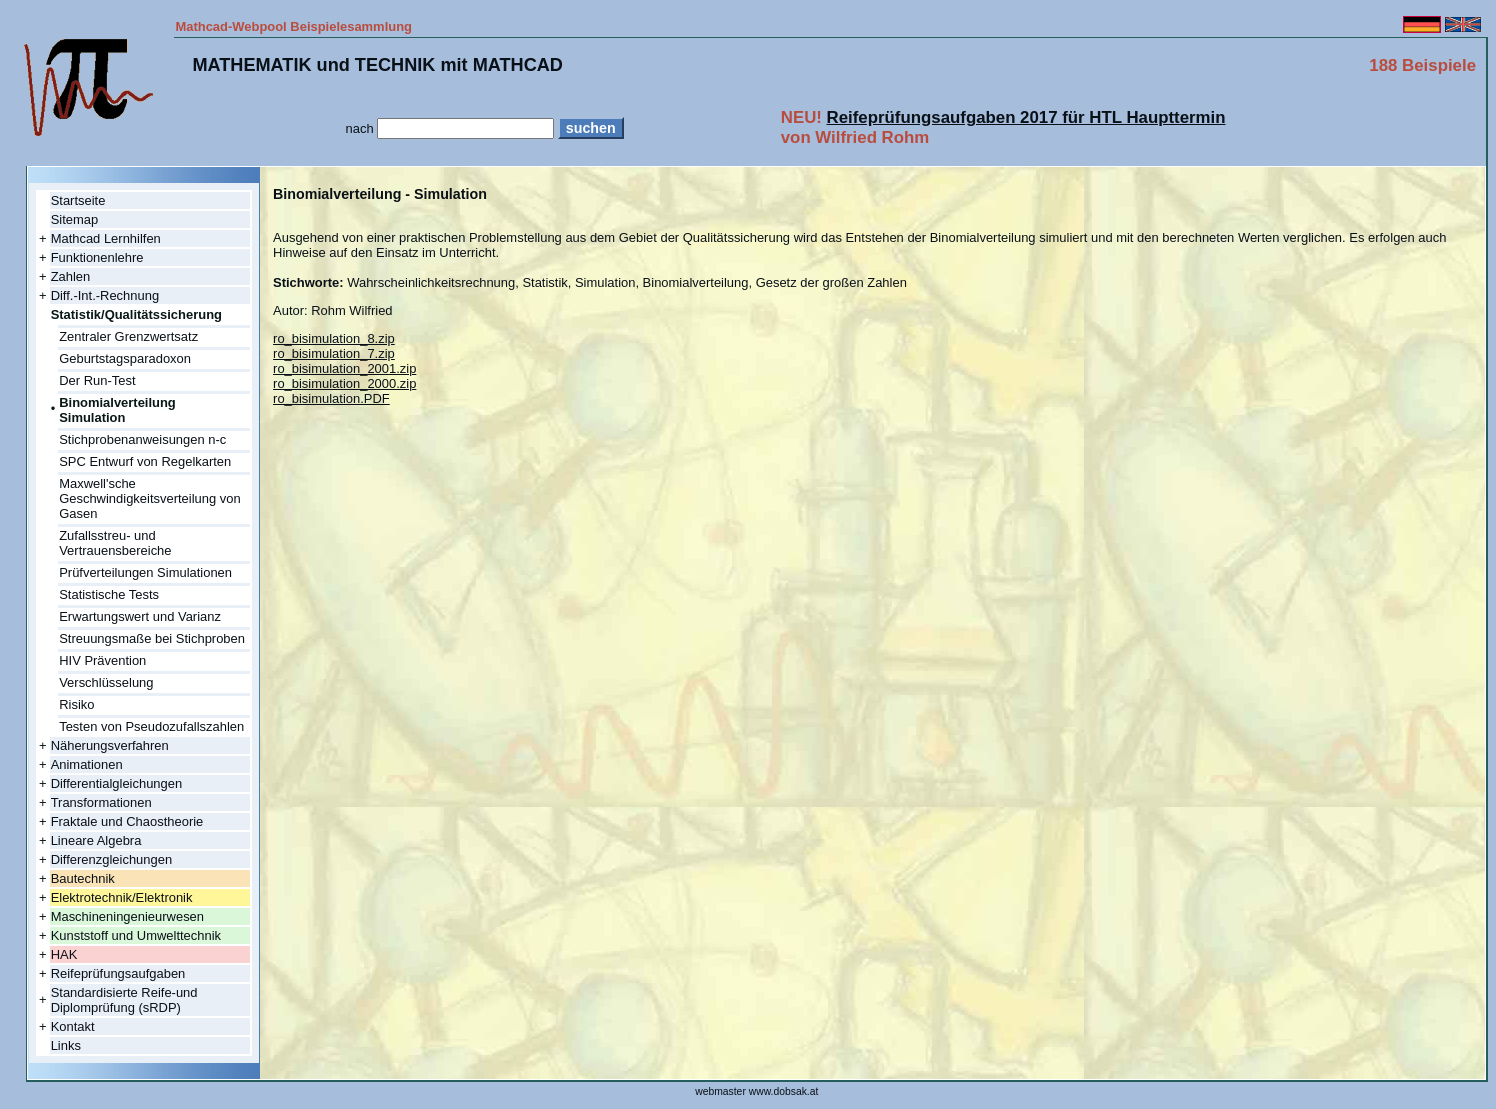 This screenshot has height=1109, width=1496. Describe the element at coordinates (151, 726) in the screenshot. I see `Testen von Pseudozufallszahlen` at that location.